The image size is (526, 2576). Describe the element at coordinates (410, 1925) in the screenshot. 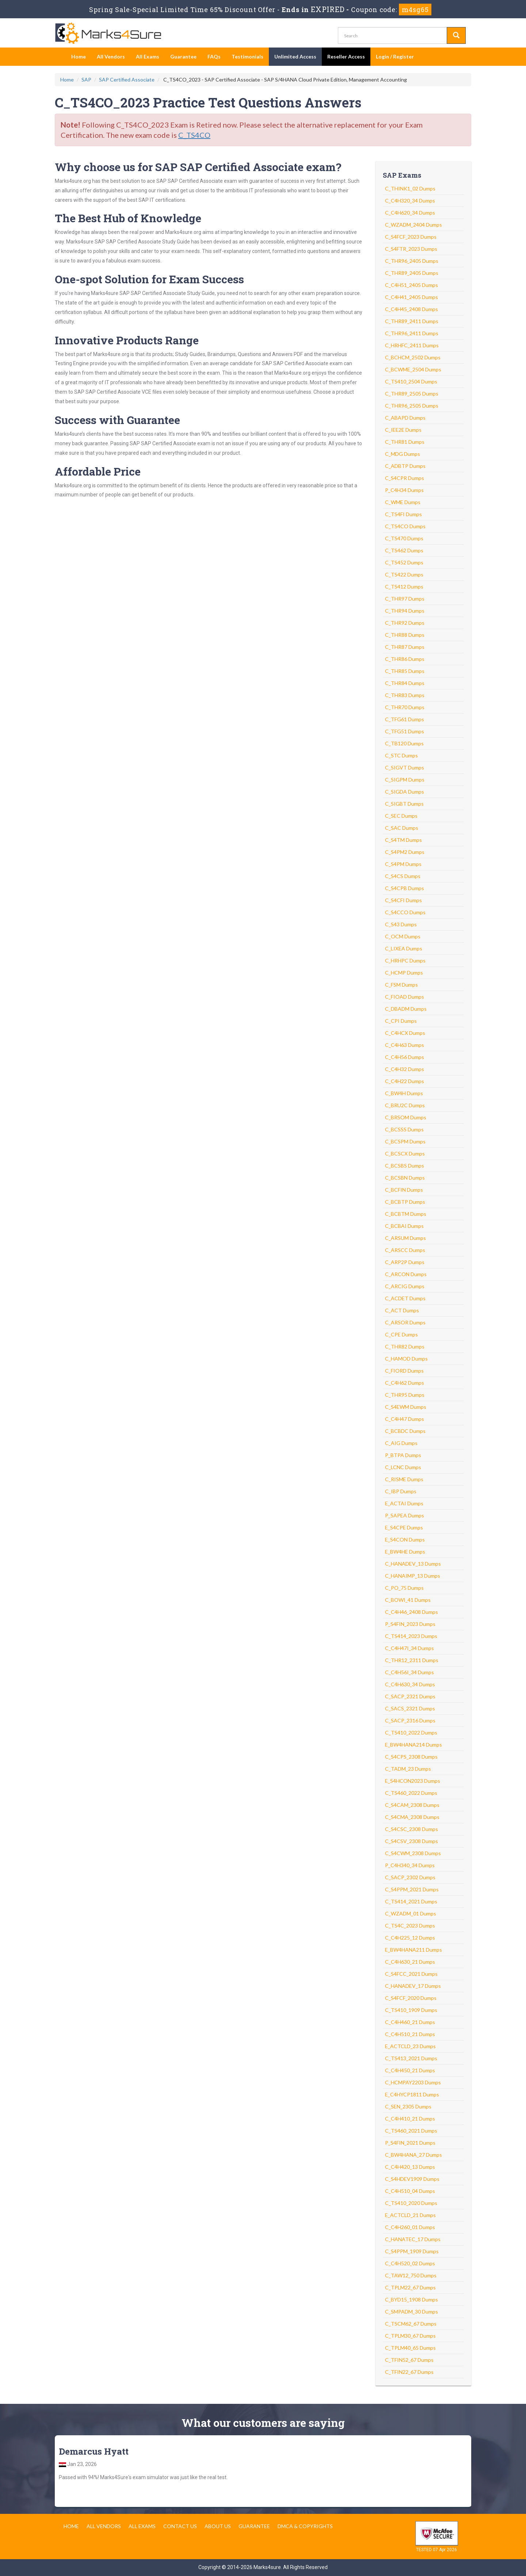

I see `C_TS4C_2023 Dumps` at that location.